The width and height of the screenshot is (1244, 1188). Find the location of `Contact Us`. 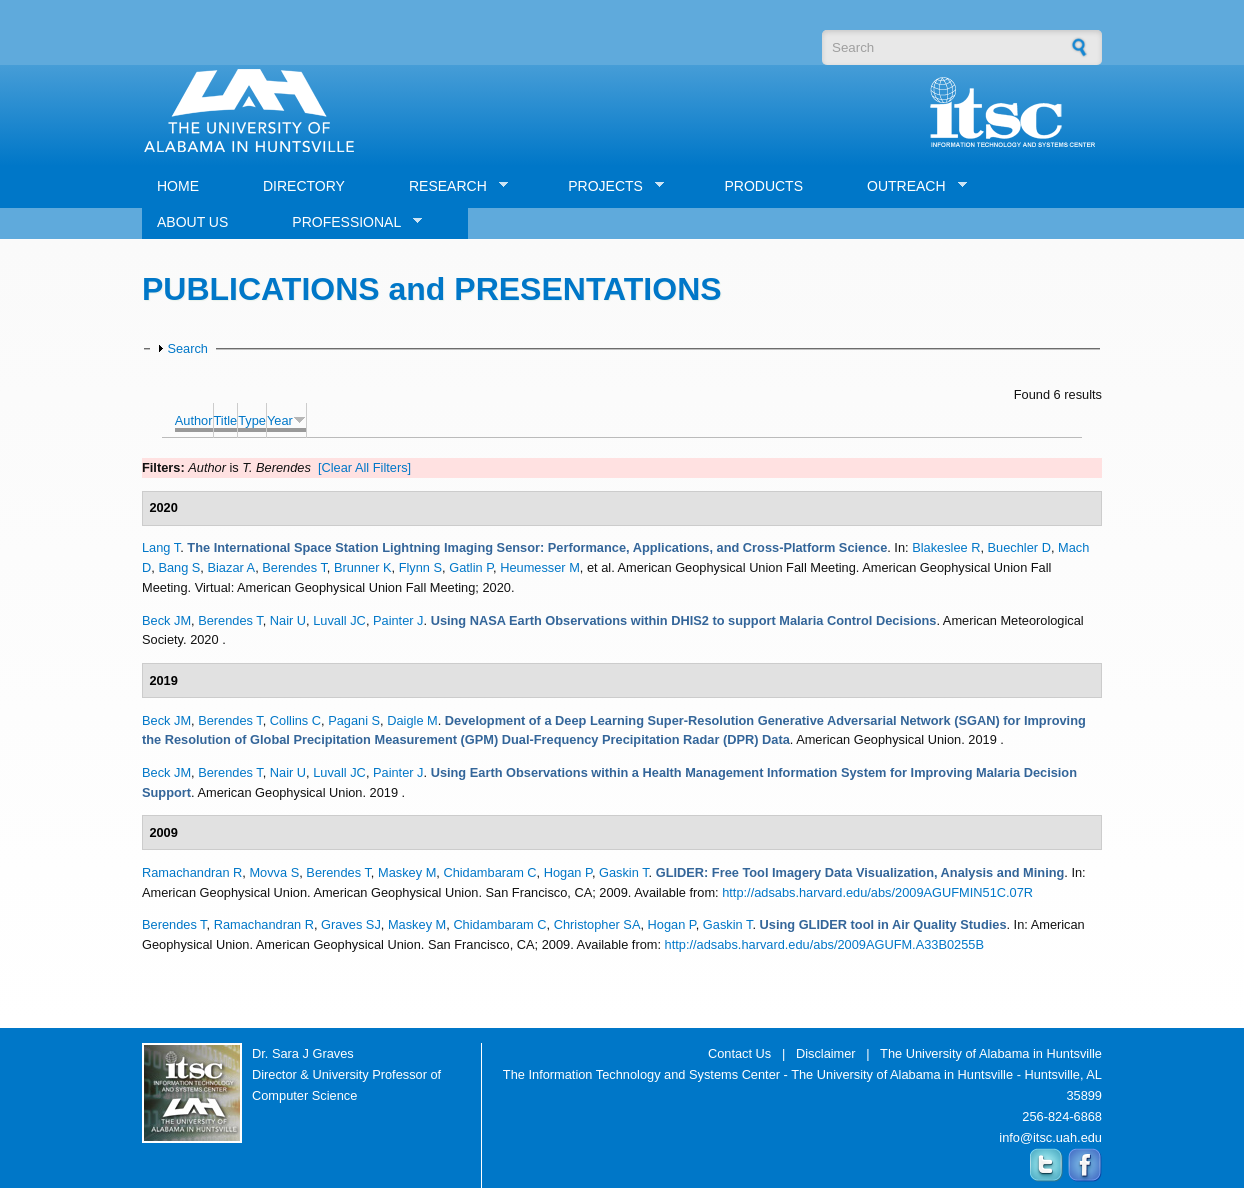

Contact Us is located at coordinates (739, 1053).